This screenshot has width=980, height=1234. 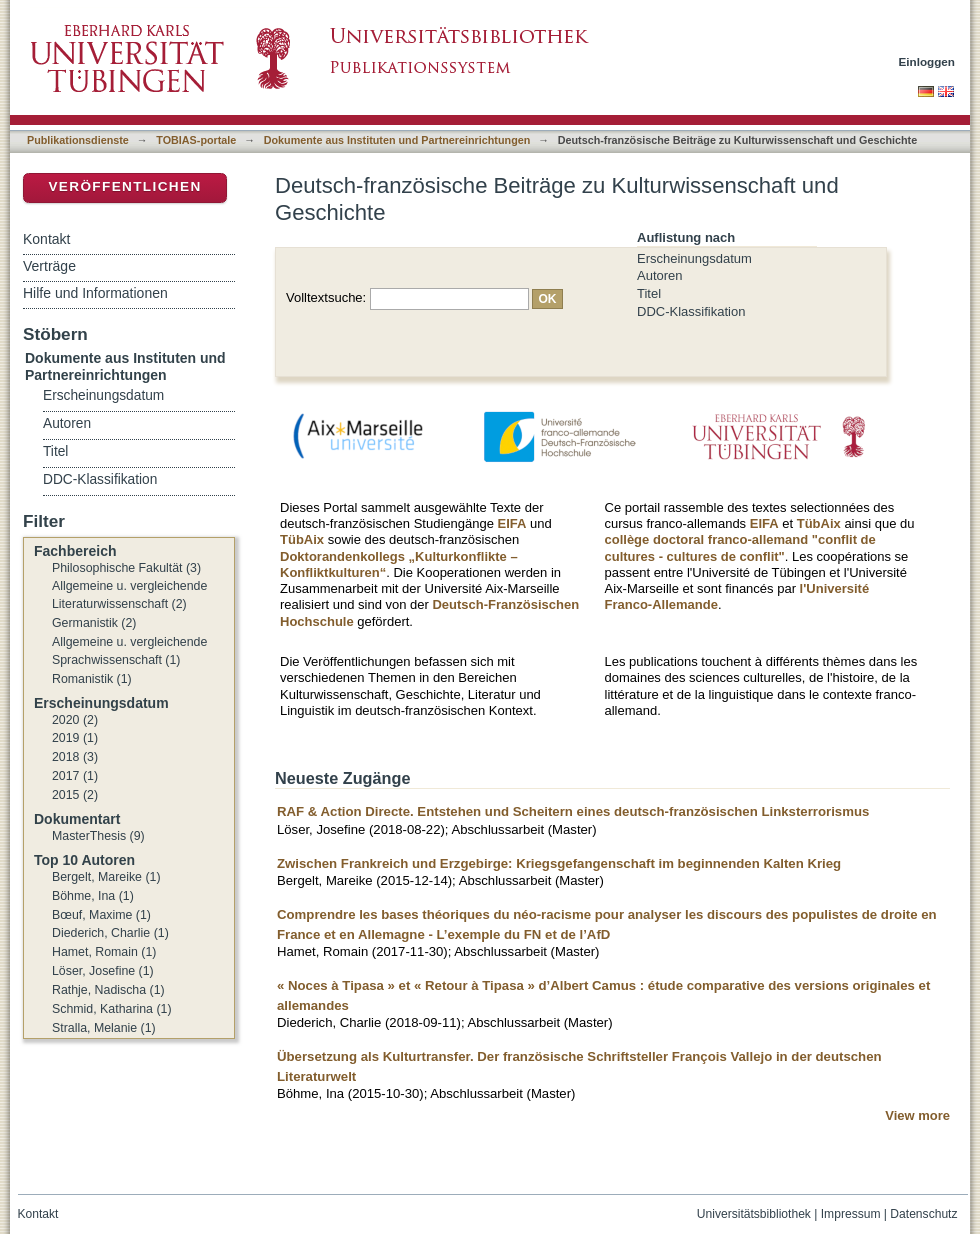 I want to click on Bœuf, Maxime (1), so click(x=101, y=915).